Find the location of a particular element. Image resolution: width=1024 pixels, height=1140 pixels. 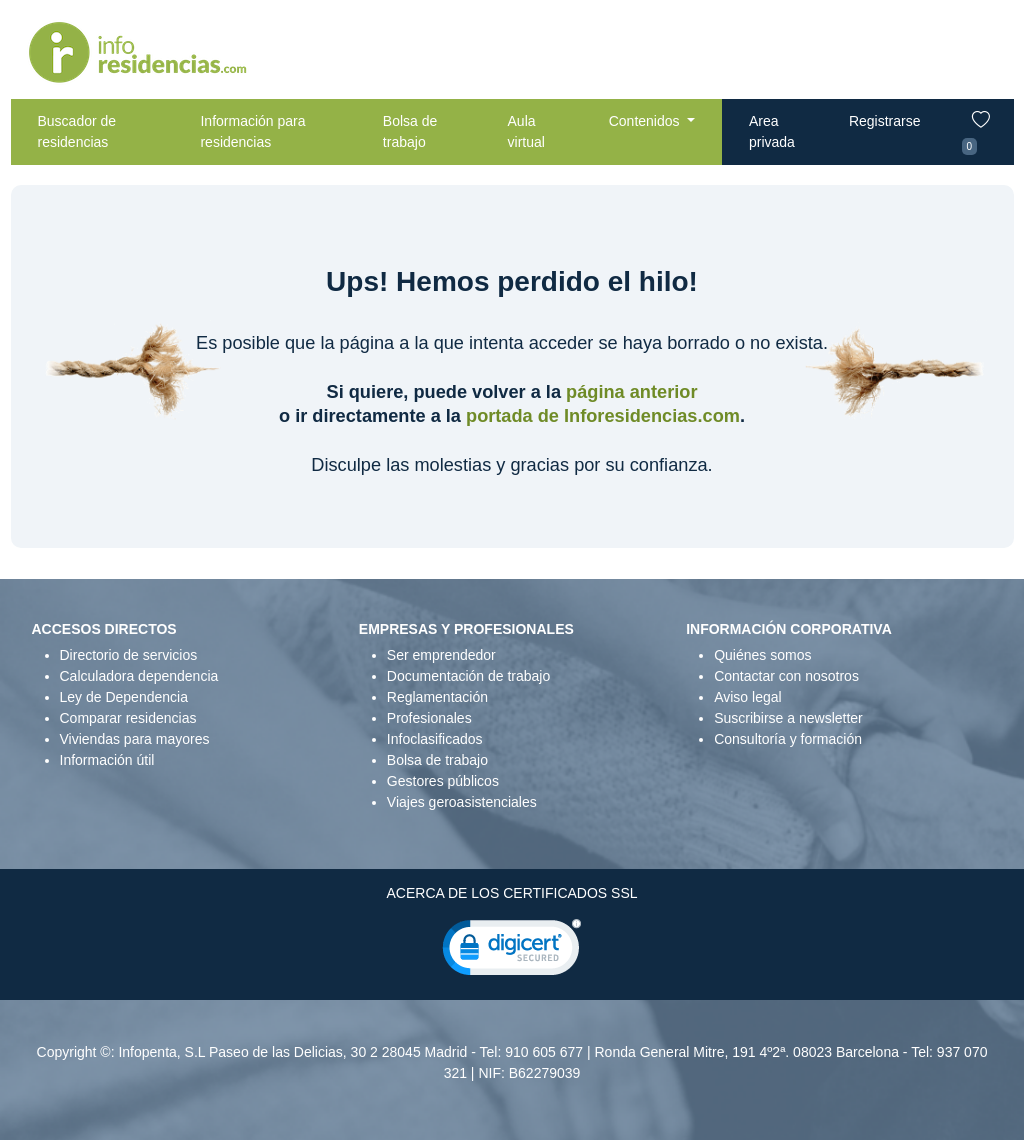

Aula virtual is located at coordinates (526, 131).